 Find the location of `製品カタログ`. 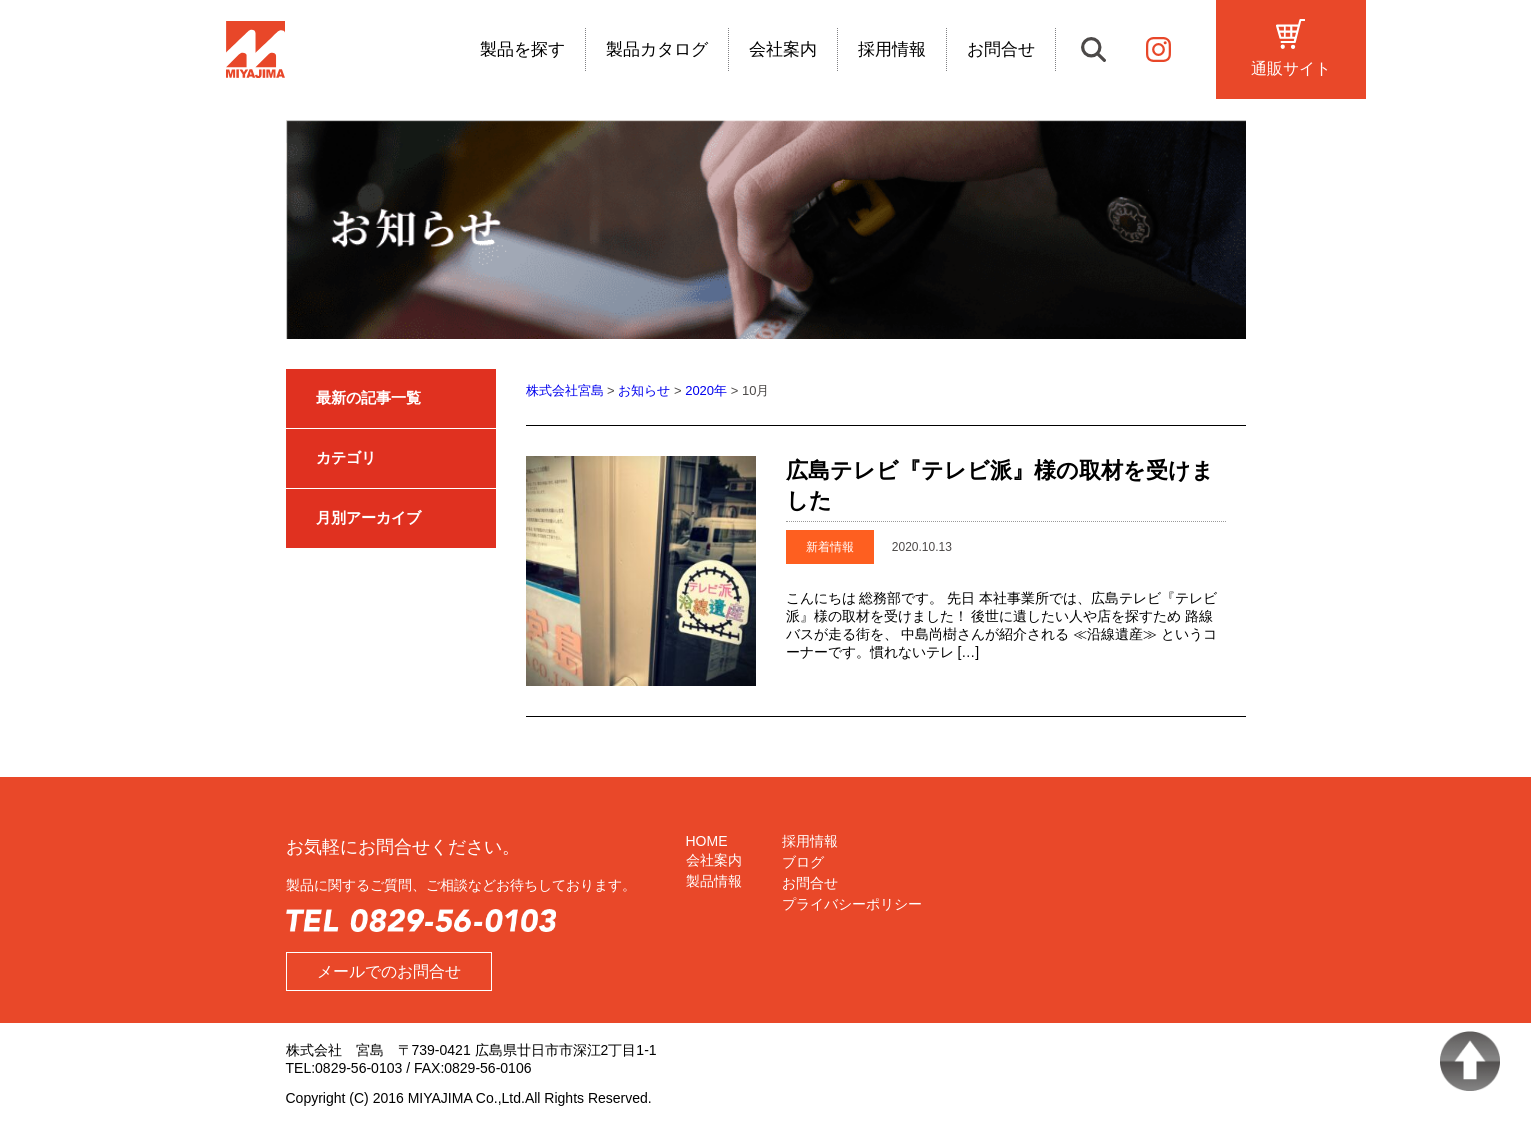

製品カタログ is located at coordinates (657, 50).